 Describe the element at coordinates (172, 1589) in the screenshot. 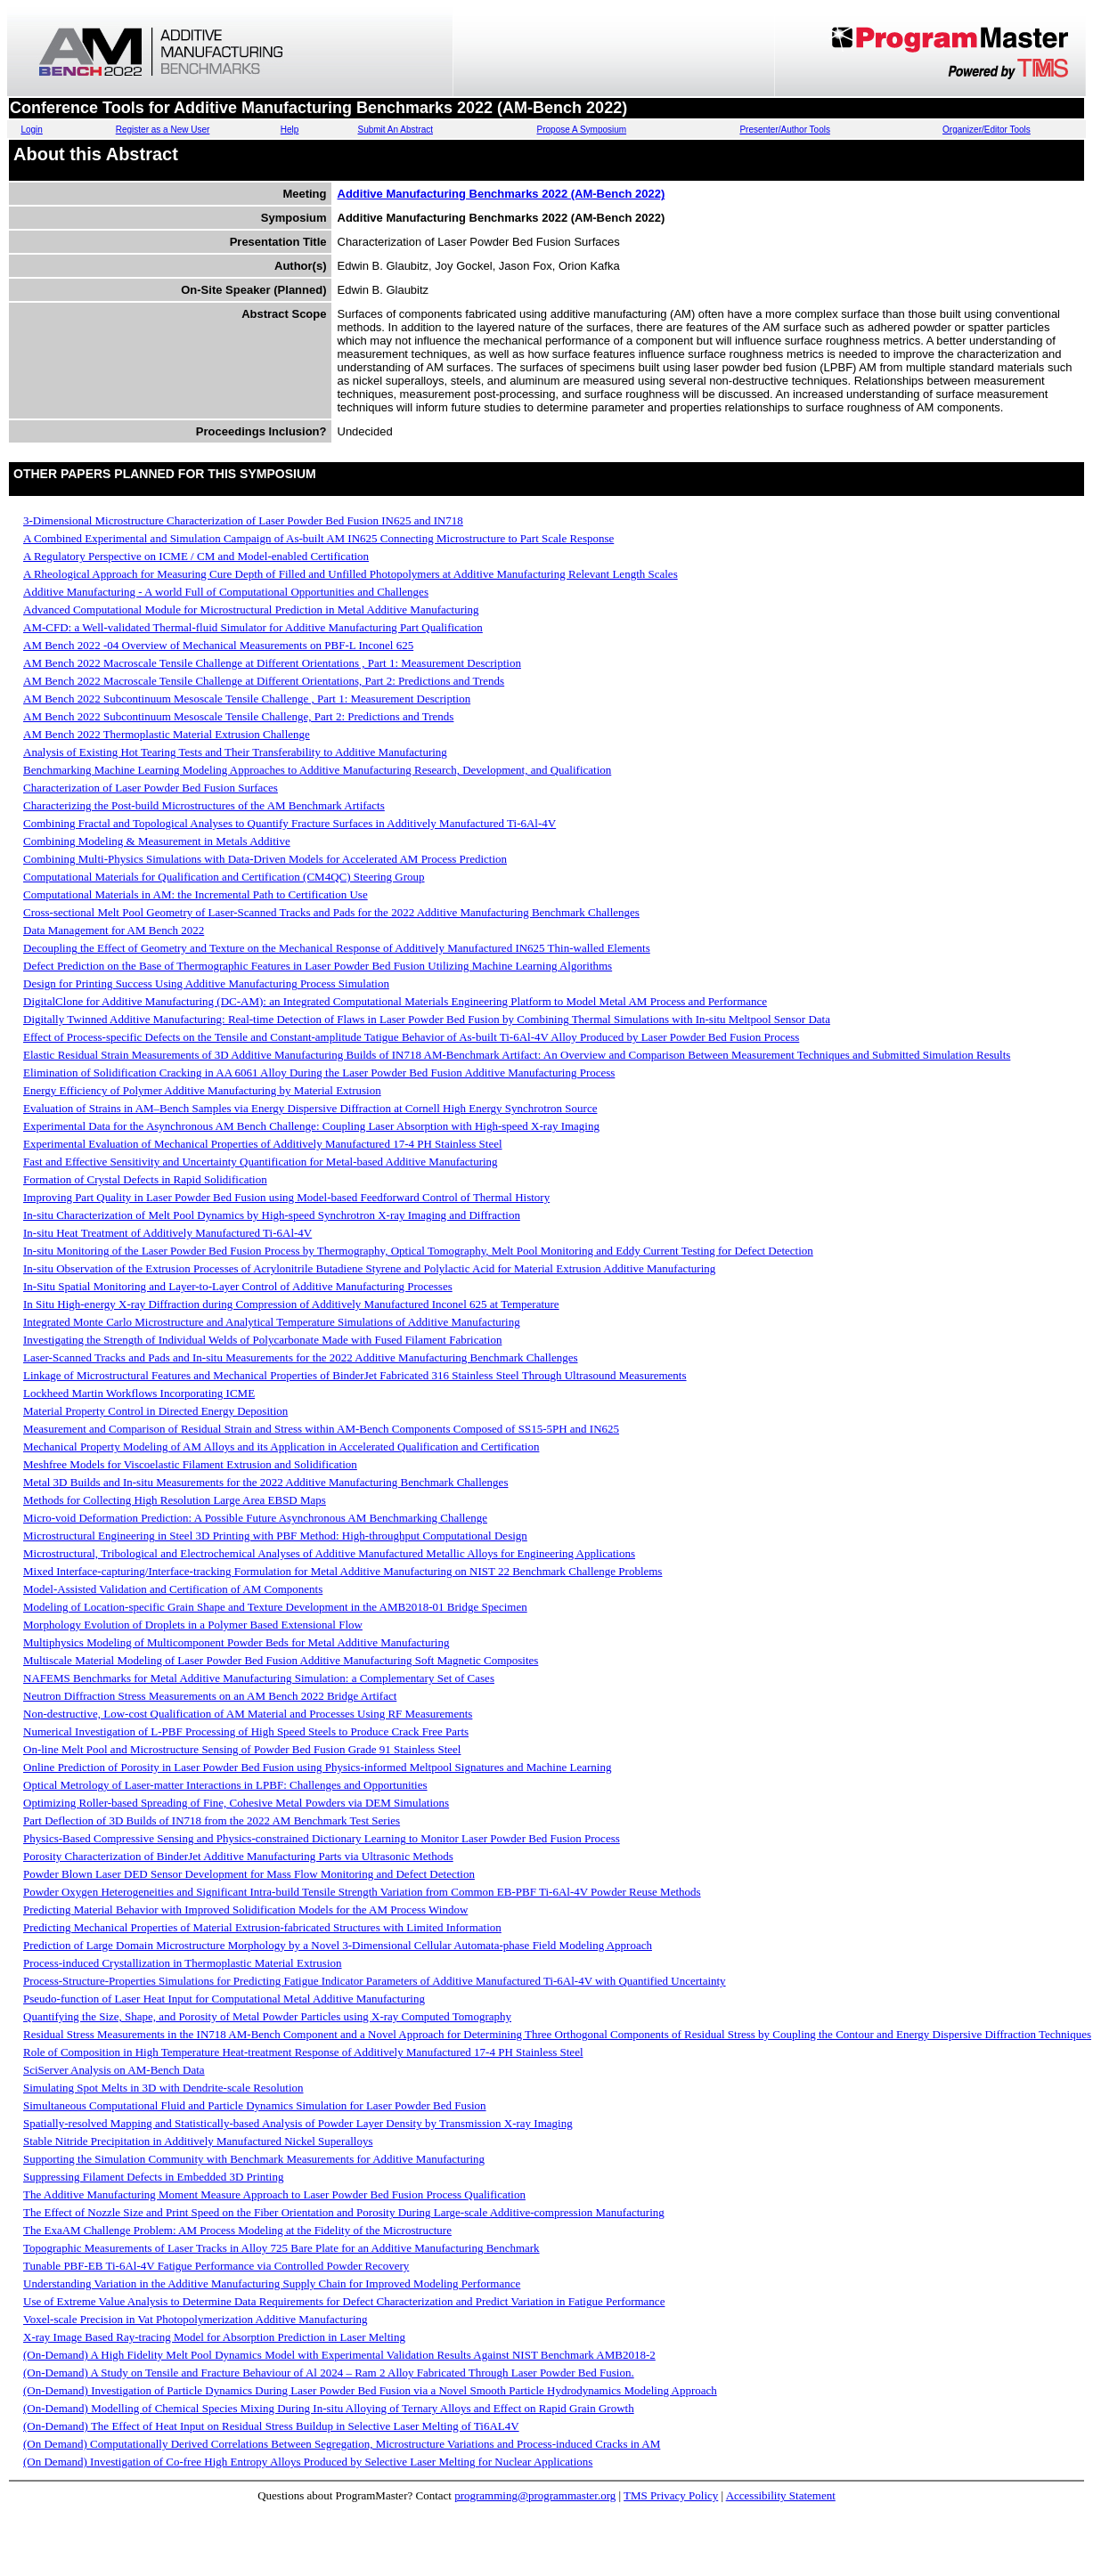

I see `Model-Assisted Validation and Certification of AM Components` at that location.